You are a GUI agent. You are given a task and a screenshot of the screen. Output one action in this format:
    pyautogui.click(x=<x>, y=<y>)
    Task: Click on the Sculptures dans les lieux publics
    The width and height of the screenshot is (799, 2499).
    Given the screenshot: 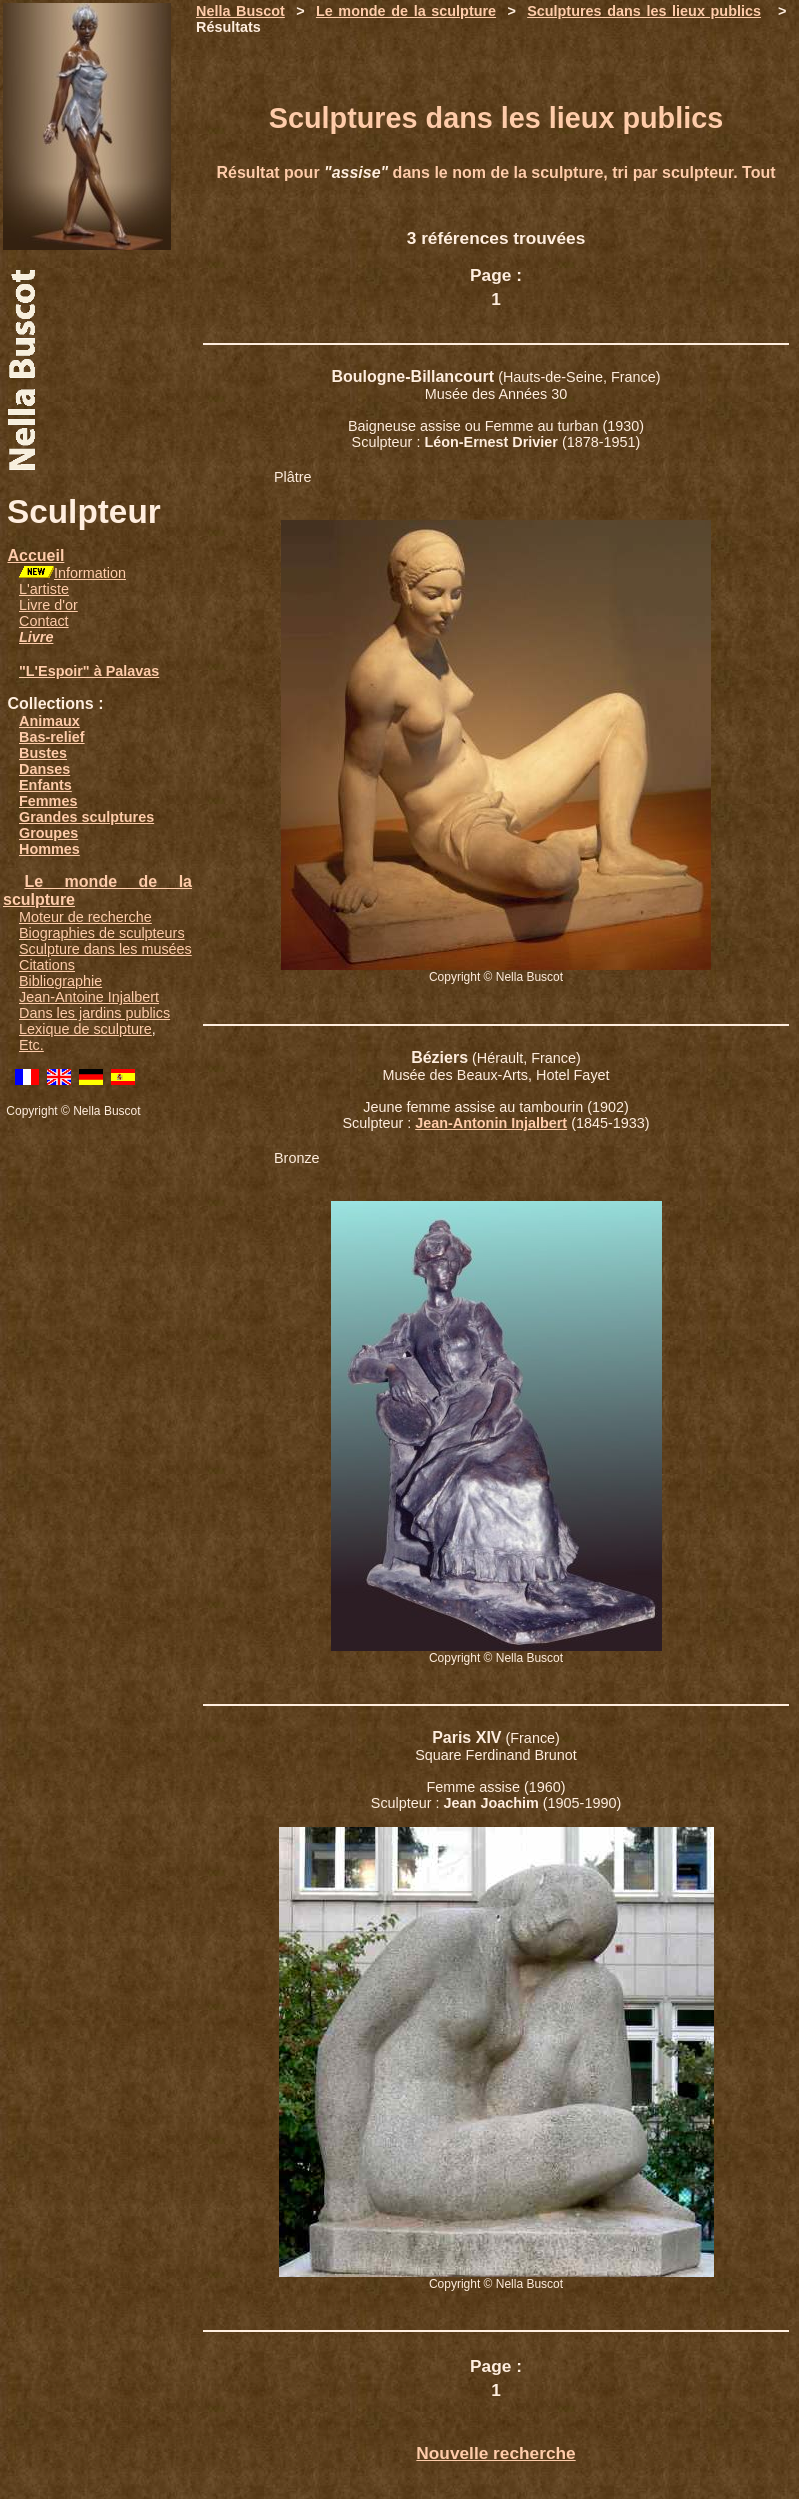 What is the action you would take?
    pyautogui.click(x=644, y=11)
    